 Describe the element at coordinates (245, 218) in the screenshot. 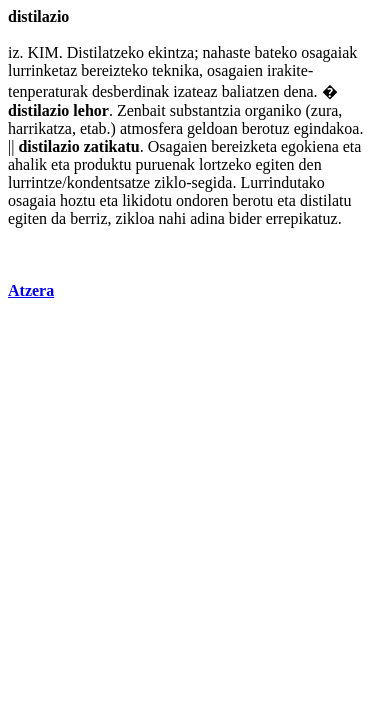

I see `bider` at that location.